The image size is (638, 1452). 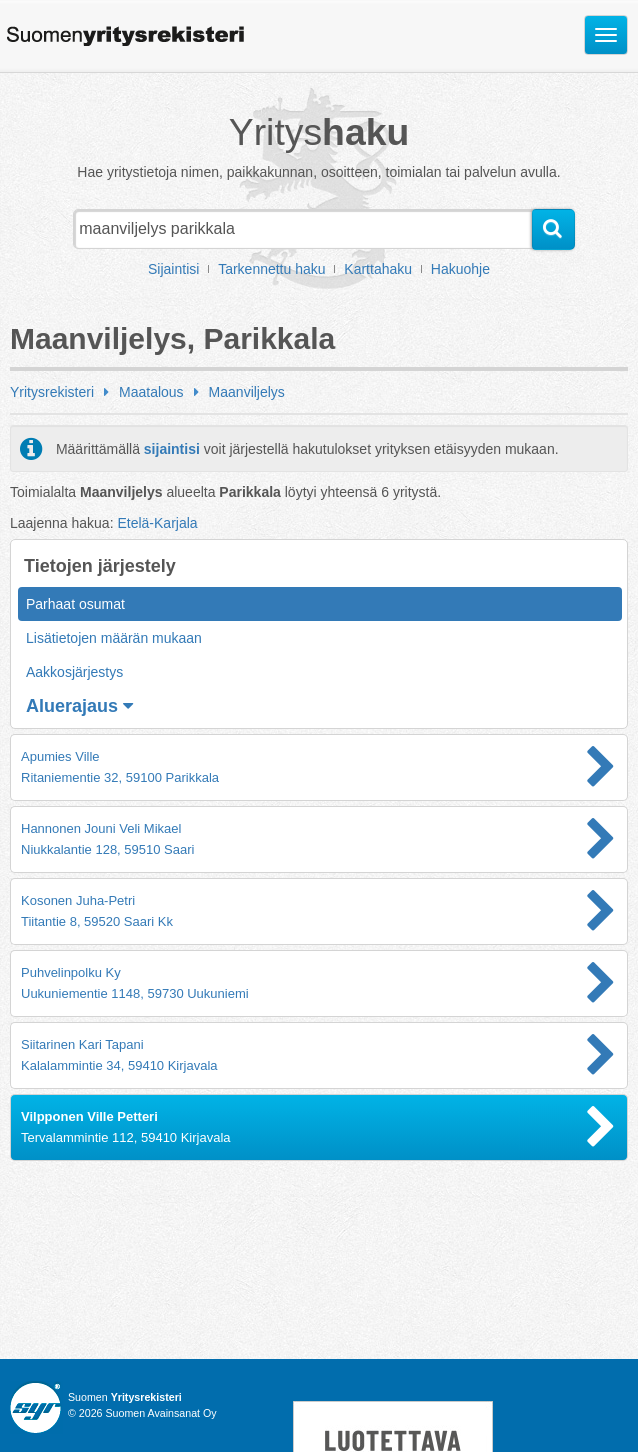 I want to click on Maatalous, so click(x=151, y=392).